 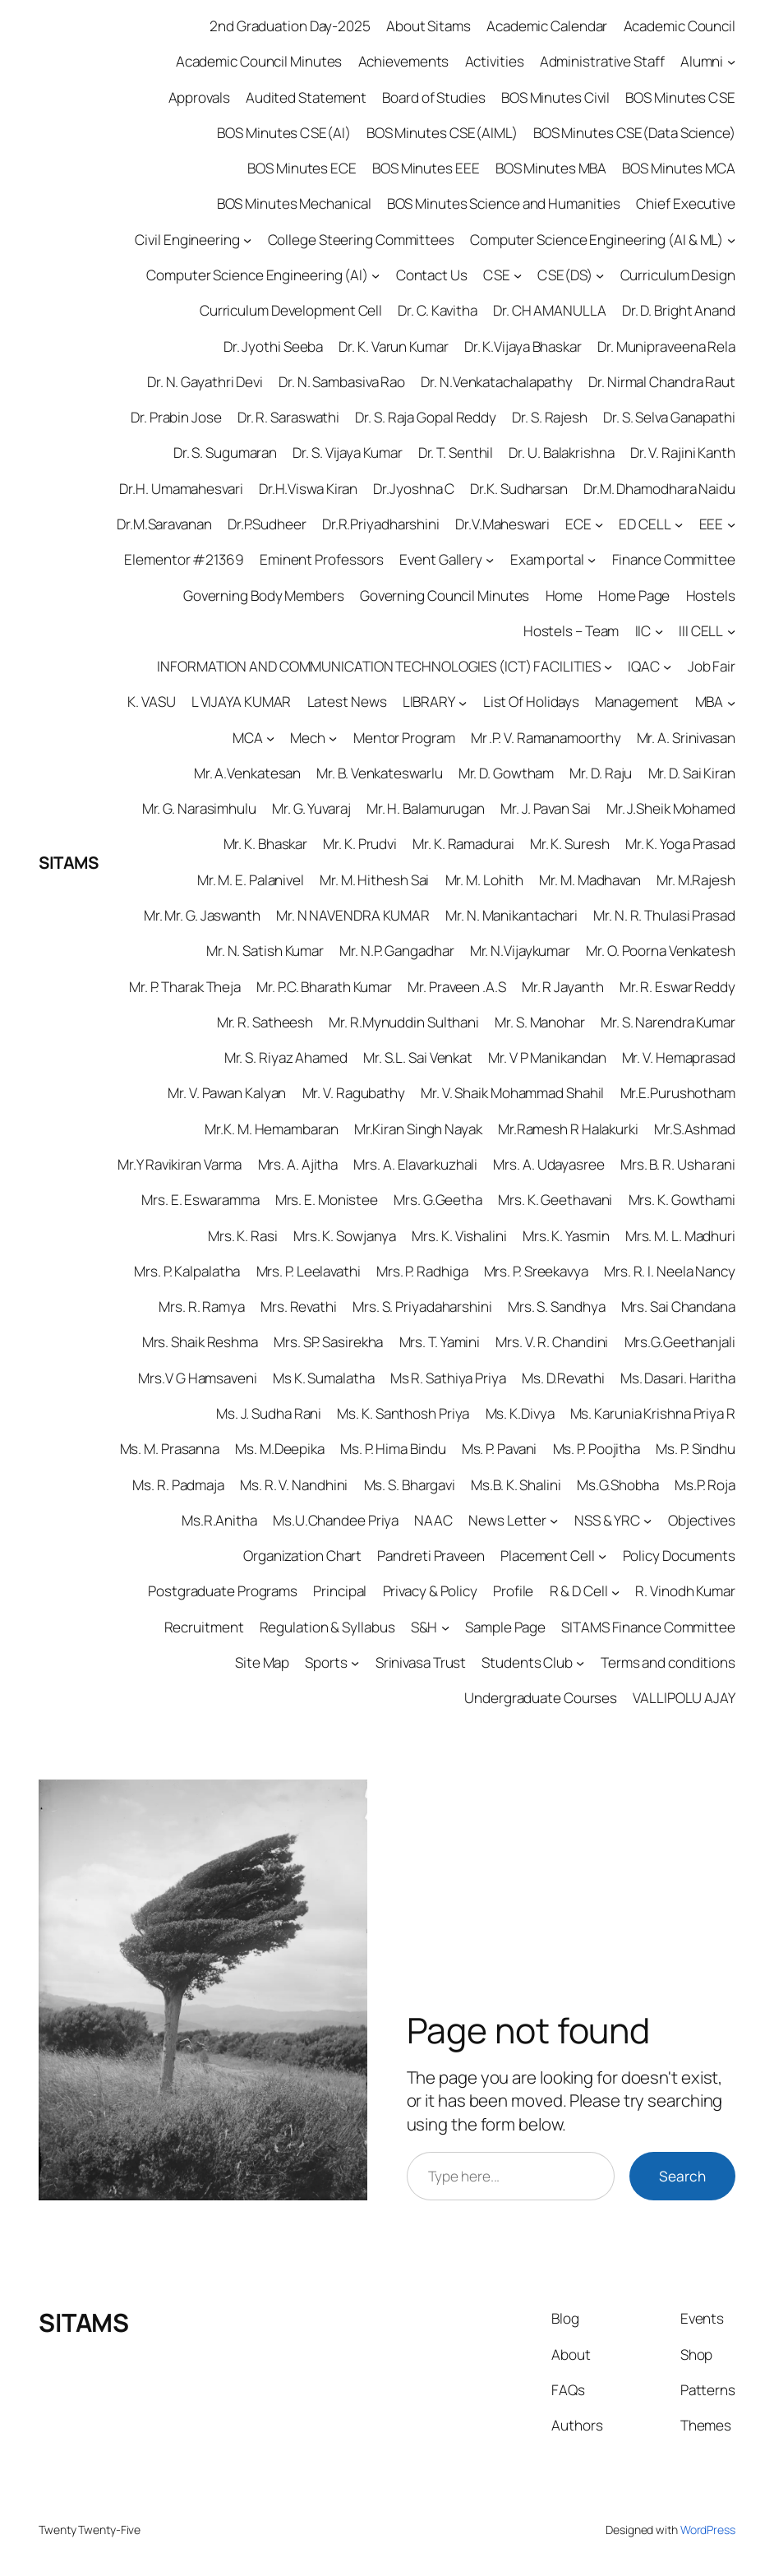 What do you see at coordinates (571, 630) in the screenshot?
I see `Hostels – Team` at bounding box center [571, 630].